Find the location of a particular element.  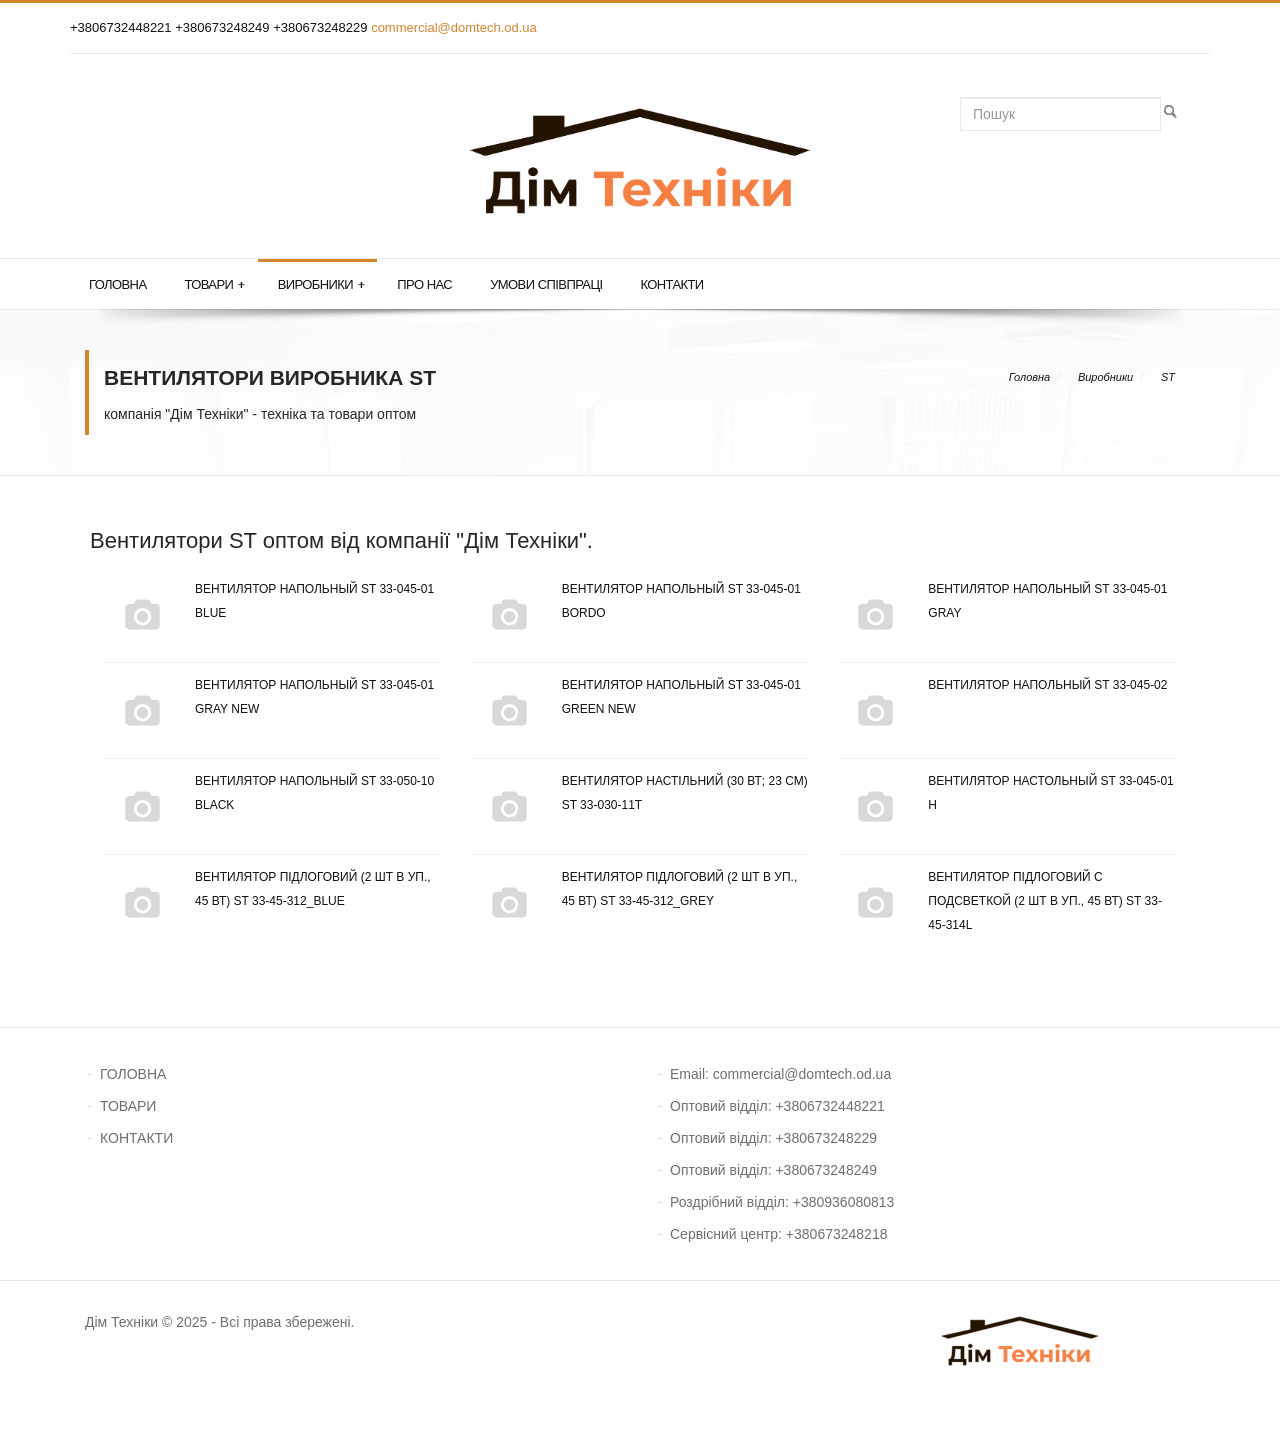

КОНТАКТИ is located at coordinates (136, 1138).